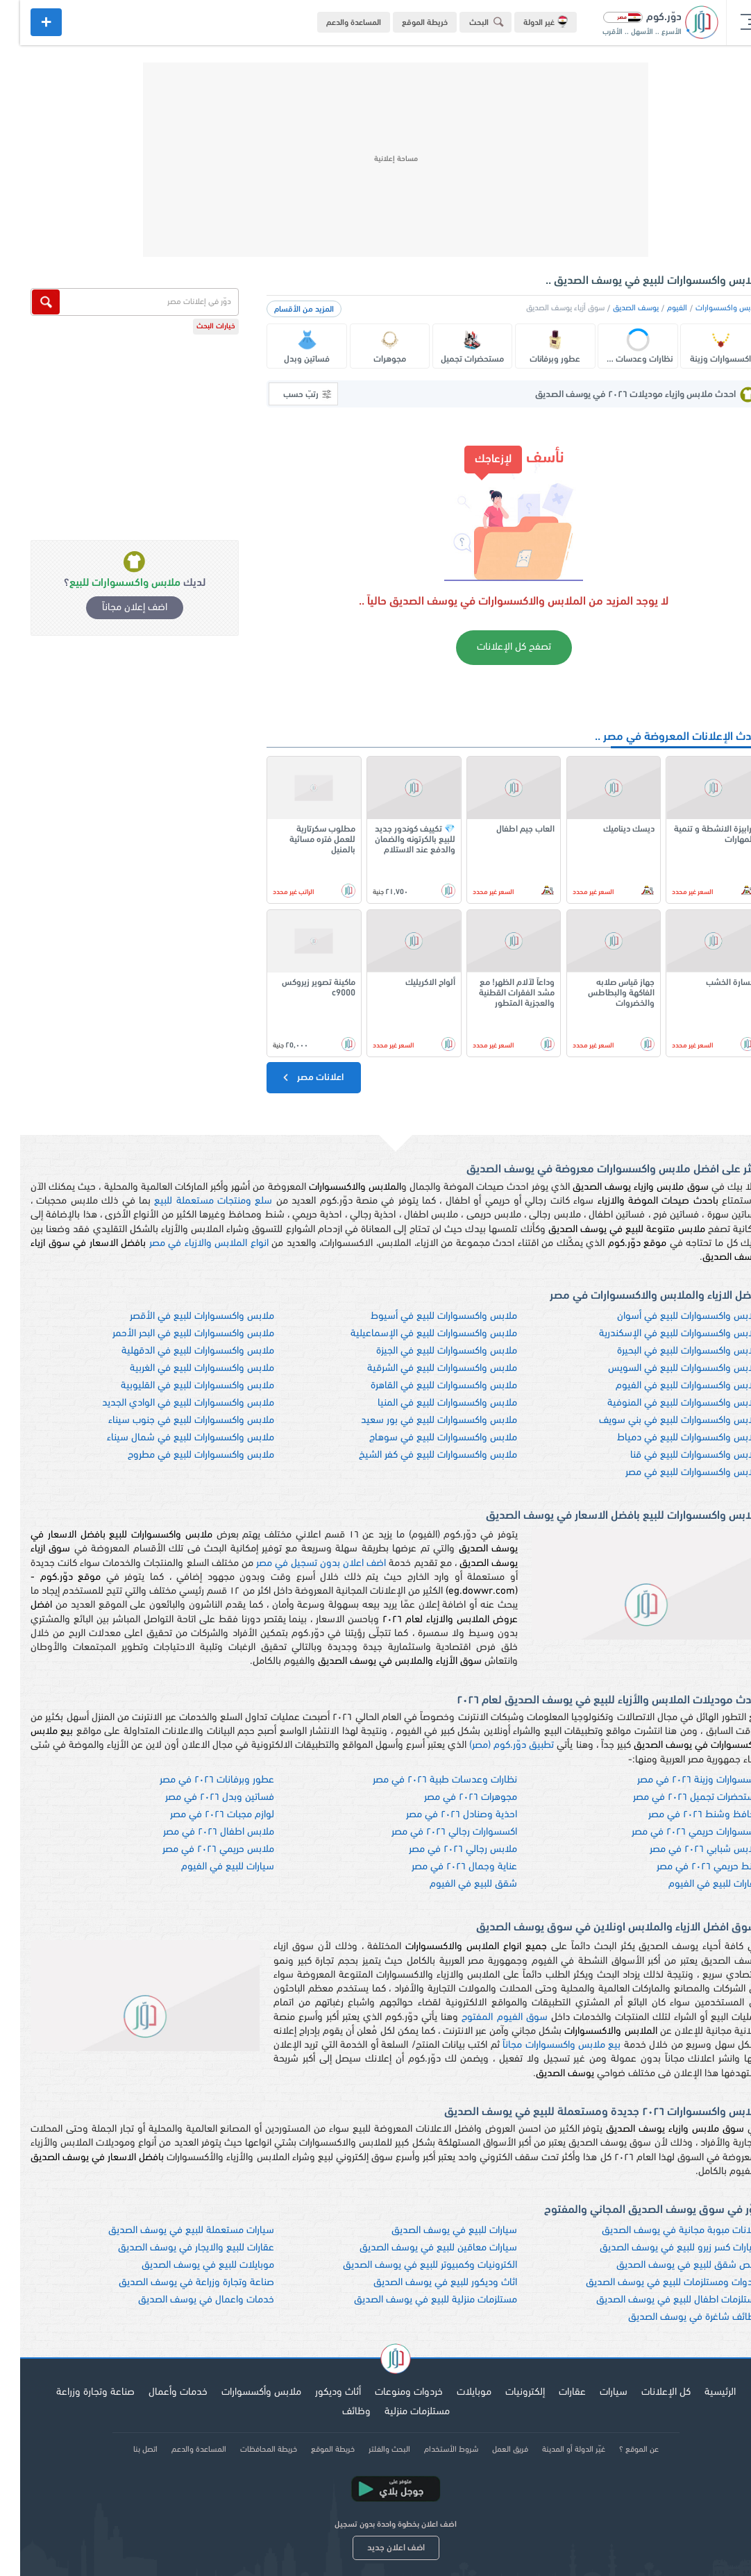 This screenshot has width=751, height=2576. Describe the element at coordinates (187, 2265) in the screenshot. I see `موبايلات للبيع في يوسف الصديق` at that location.